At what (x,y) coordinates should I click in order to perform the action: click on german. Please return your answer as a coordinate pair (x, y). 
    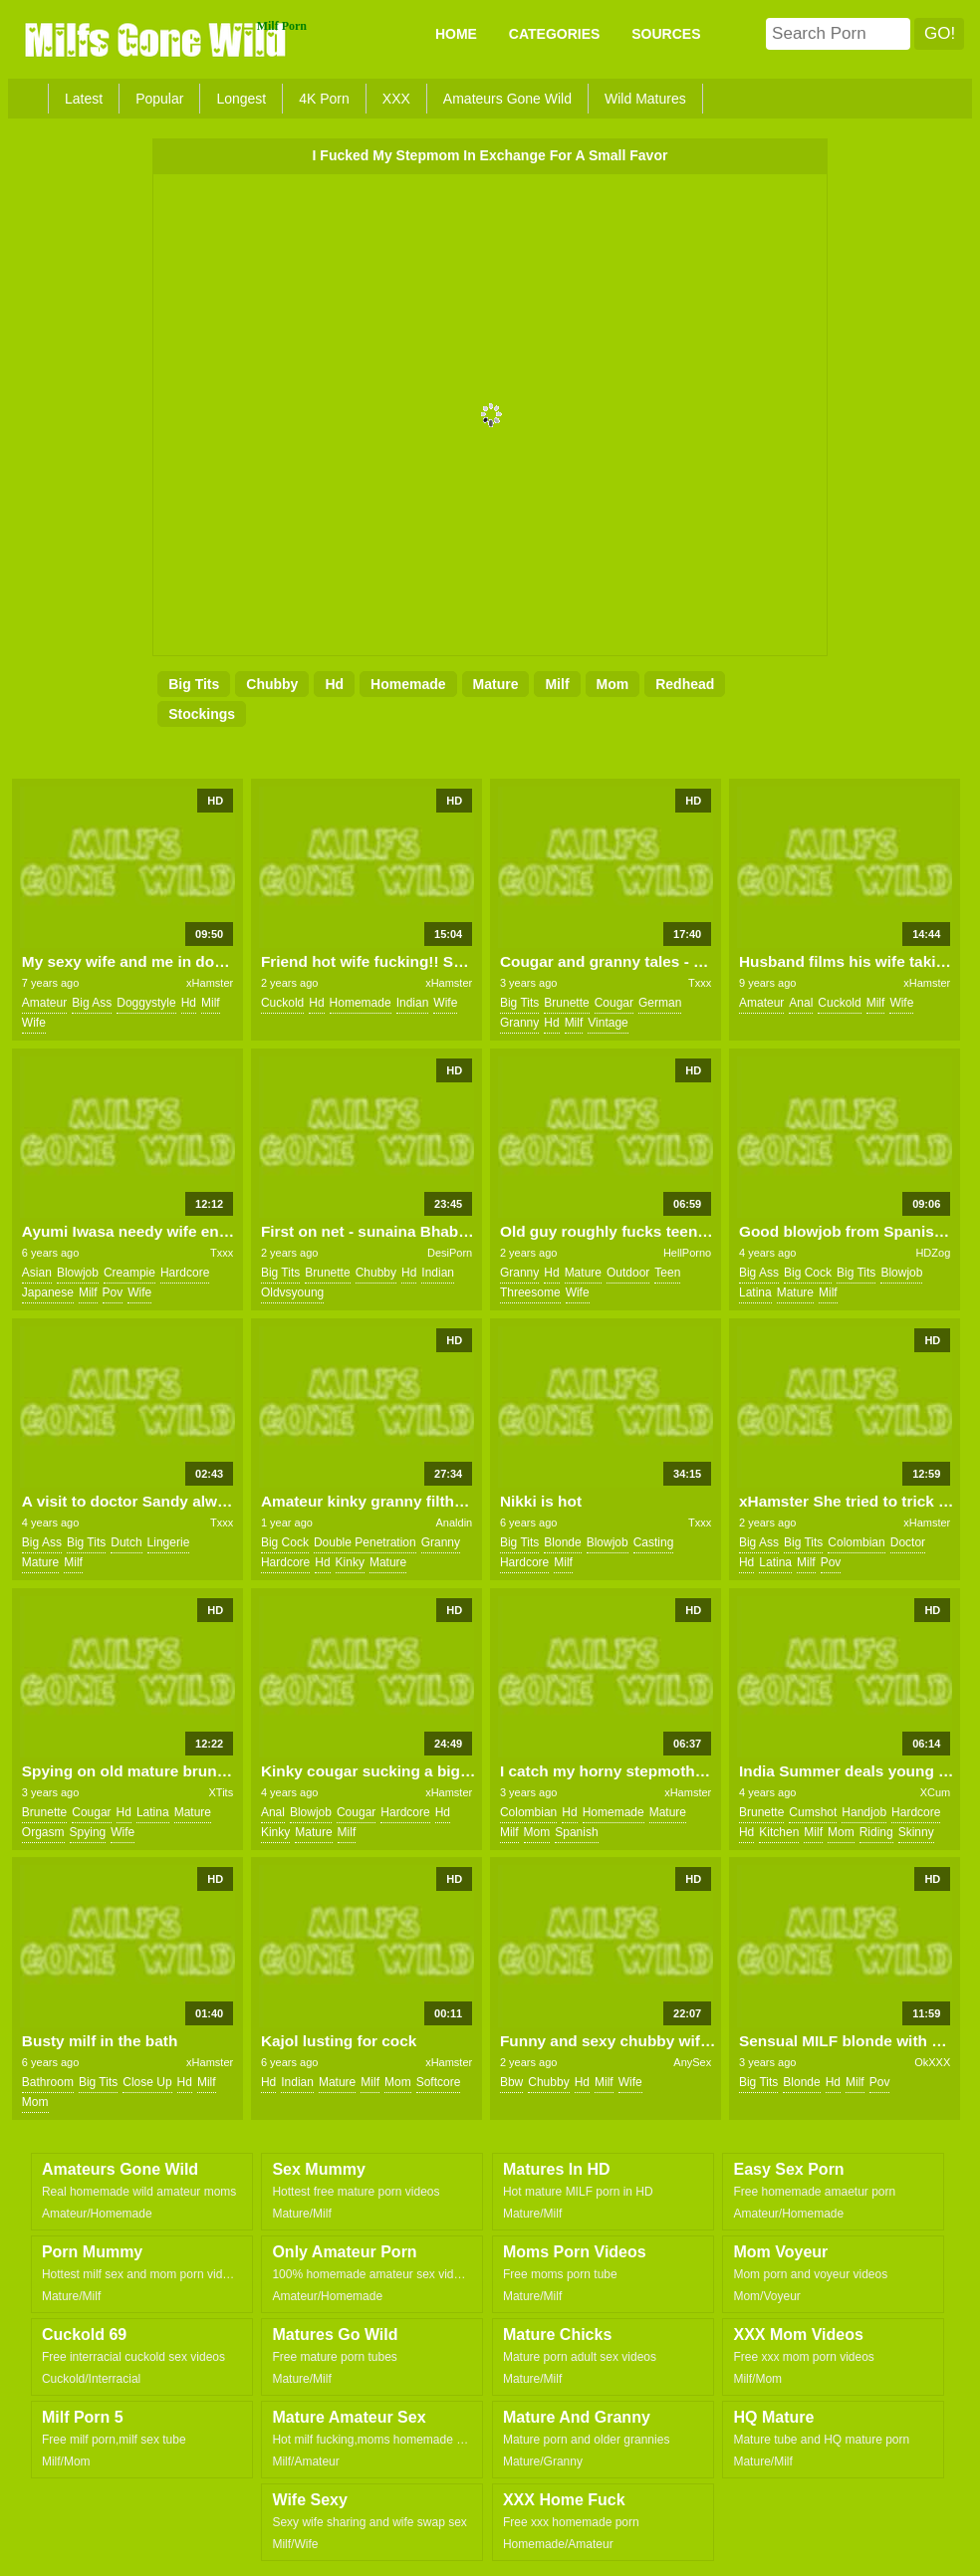
    Looking at the image, I should click on (659, 1003).